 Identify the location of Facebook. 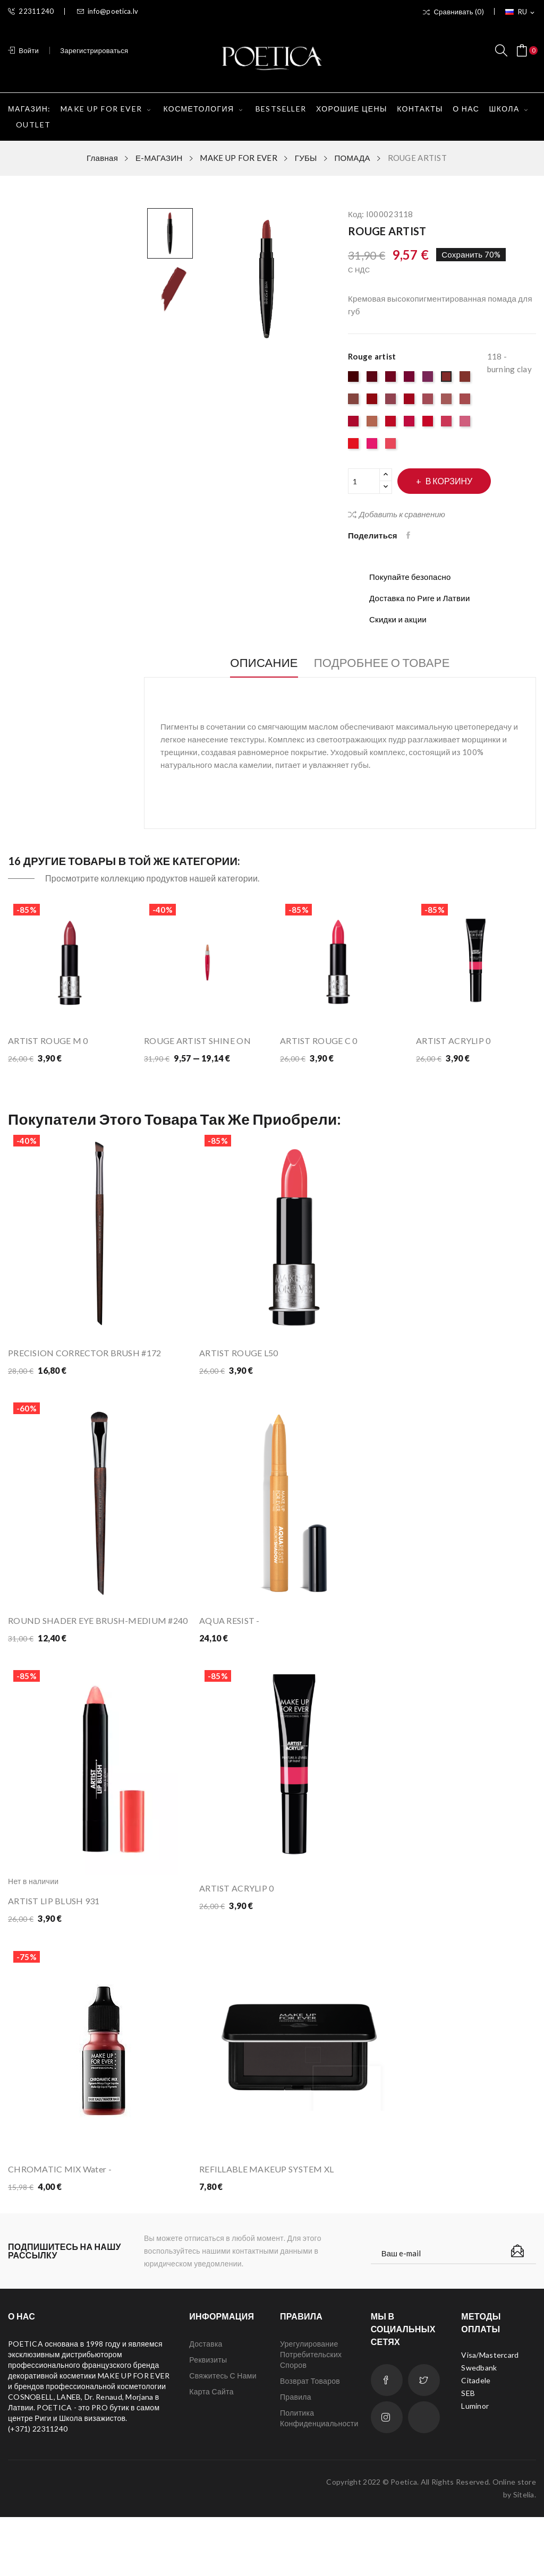
(387, 2439).